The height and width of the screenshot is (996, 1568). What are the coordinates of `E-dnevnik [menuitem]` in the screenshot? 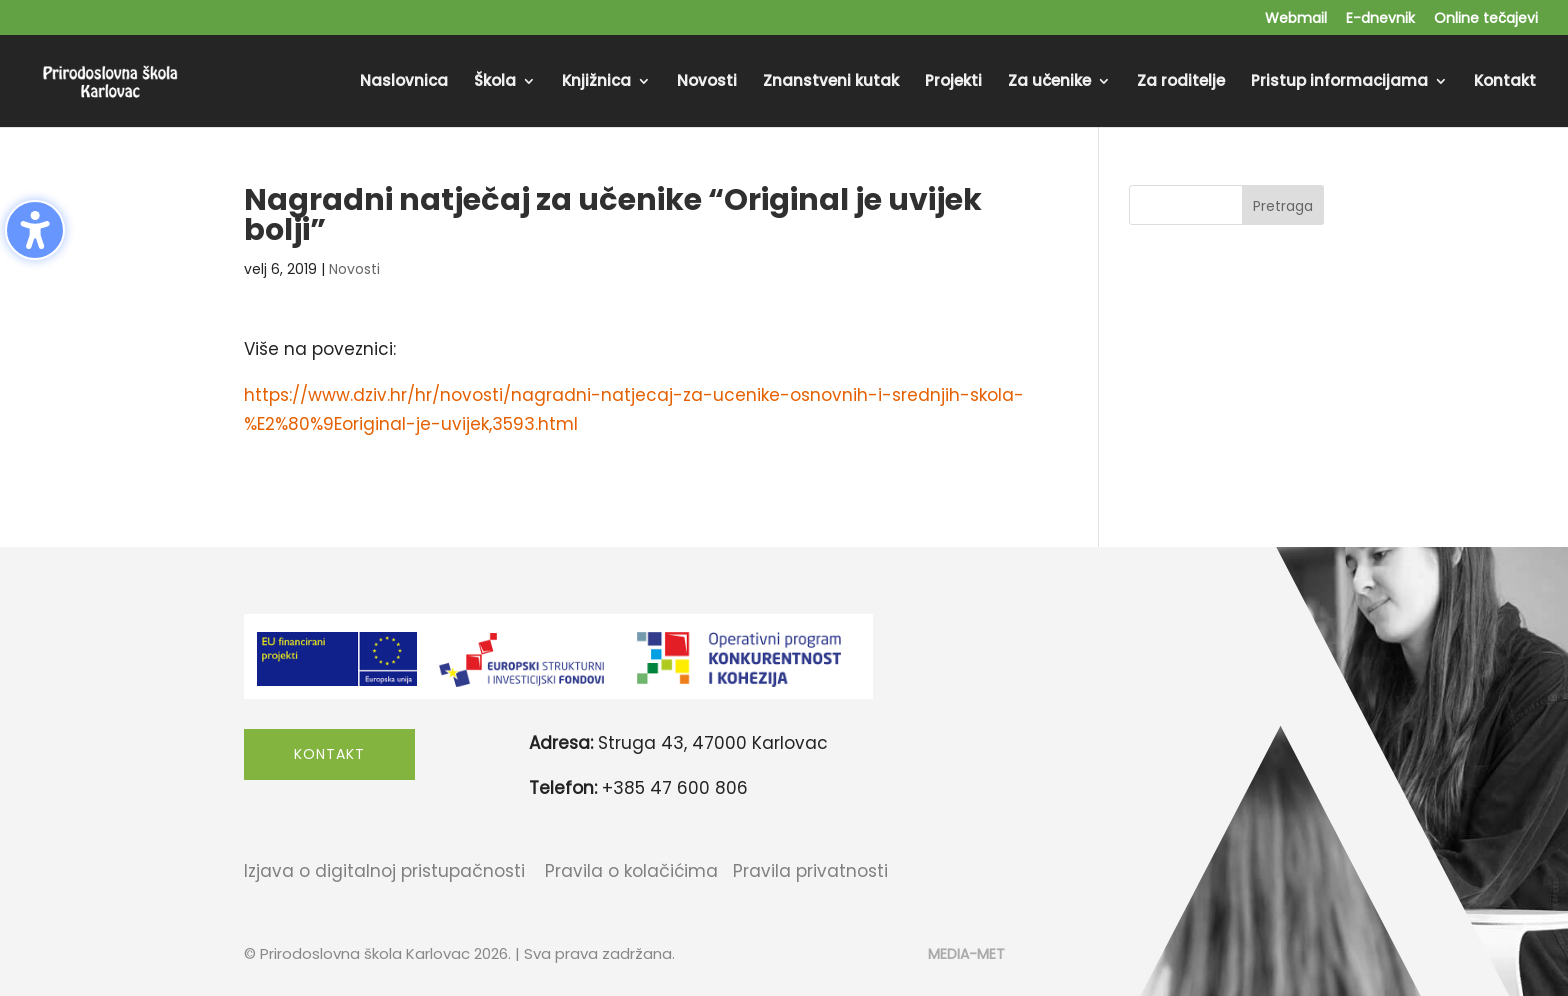 It's located at (1380, 19).